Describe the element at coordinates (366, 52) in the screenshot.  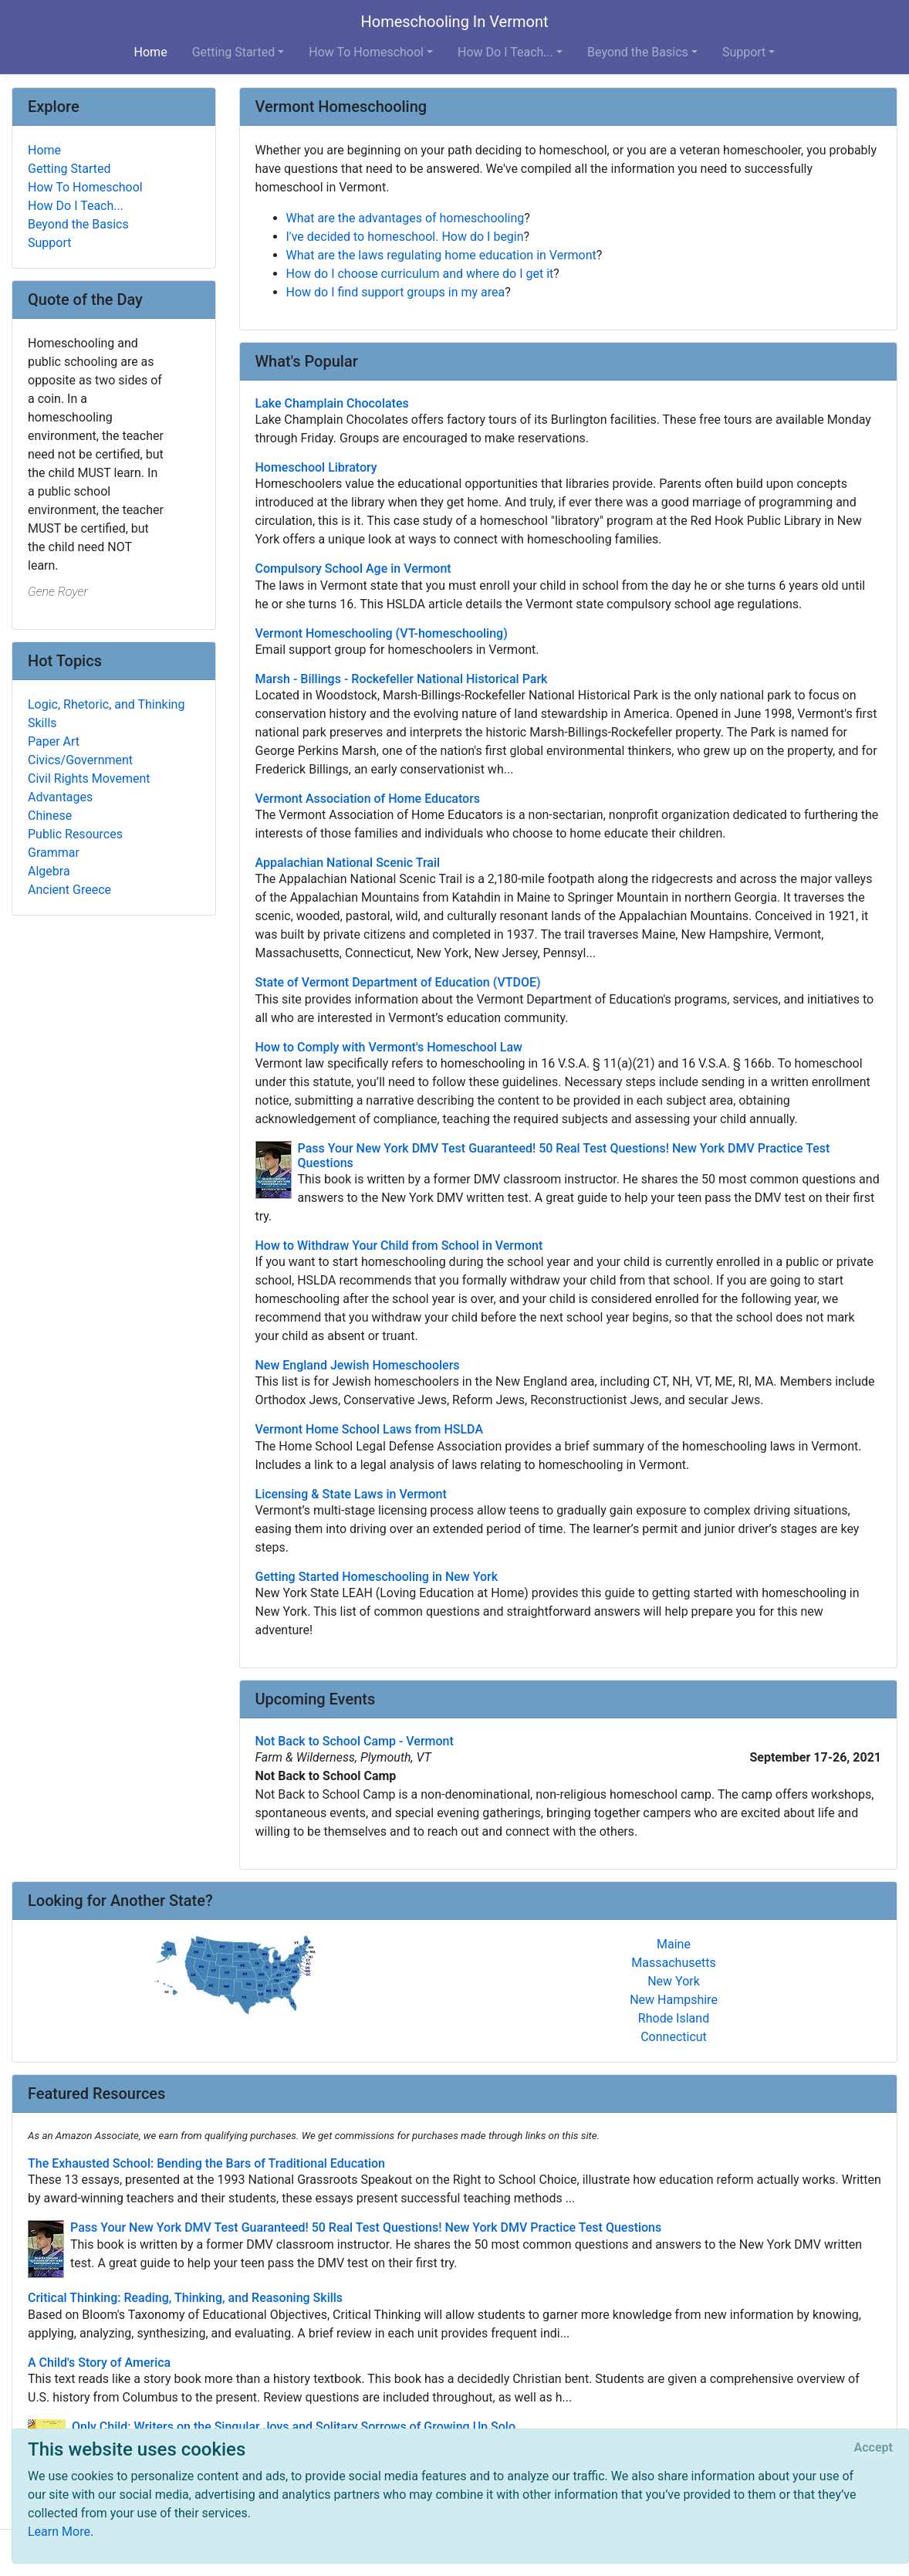
I see `How To Homeschool [button]` at that location.